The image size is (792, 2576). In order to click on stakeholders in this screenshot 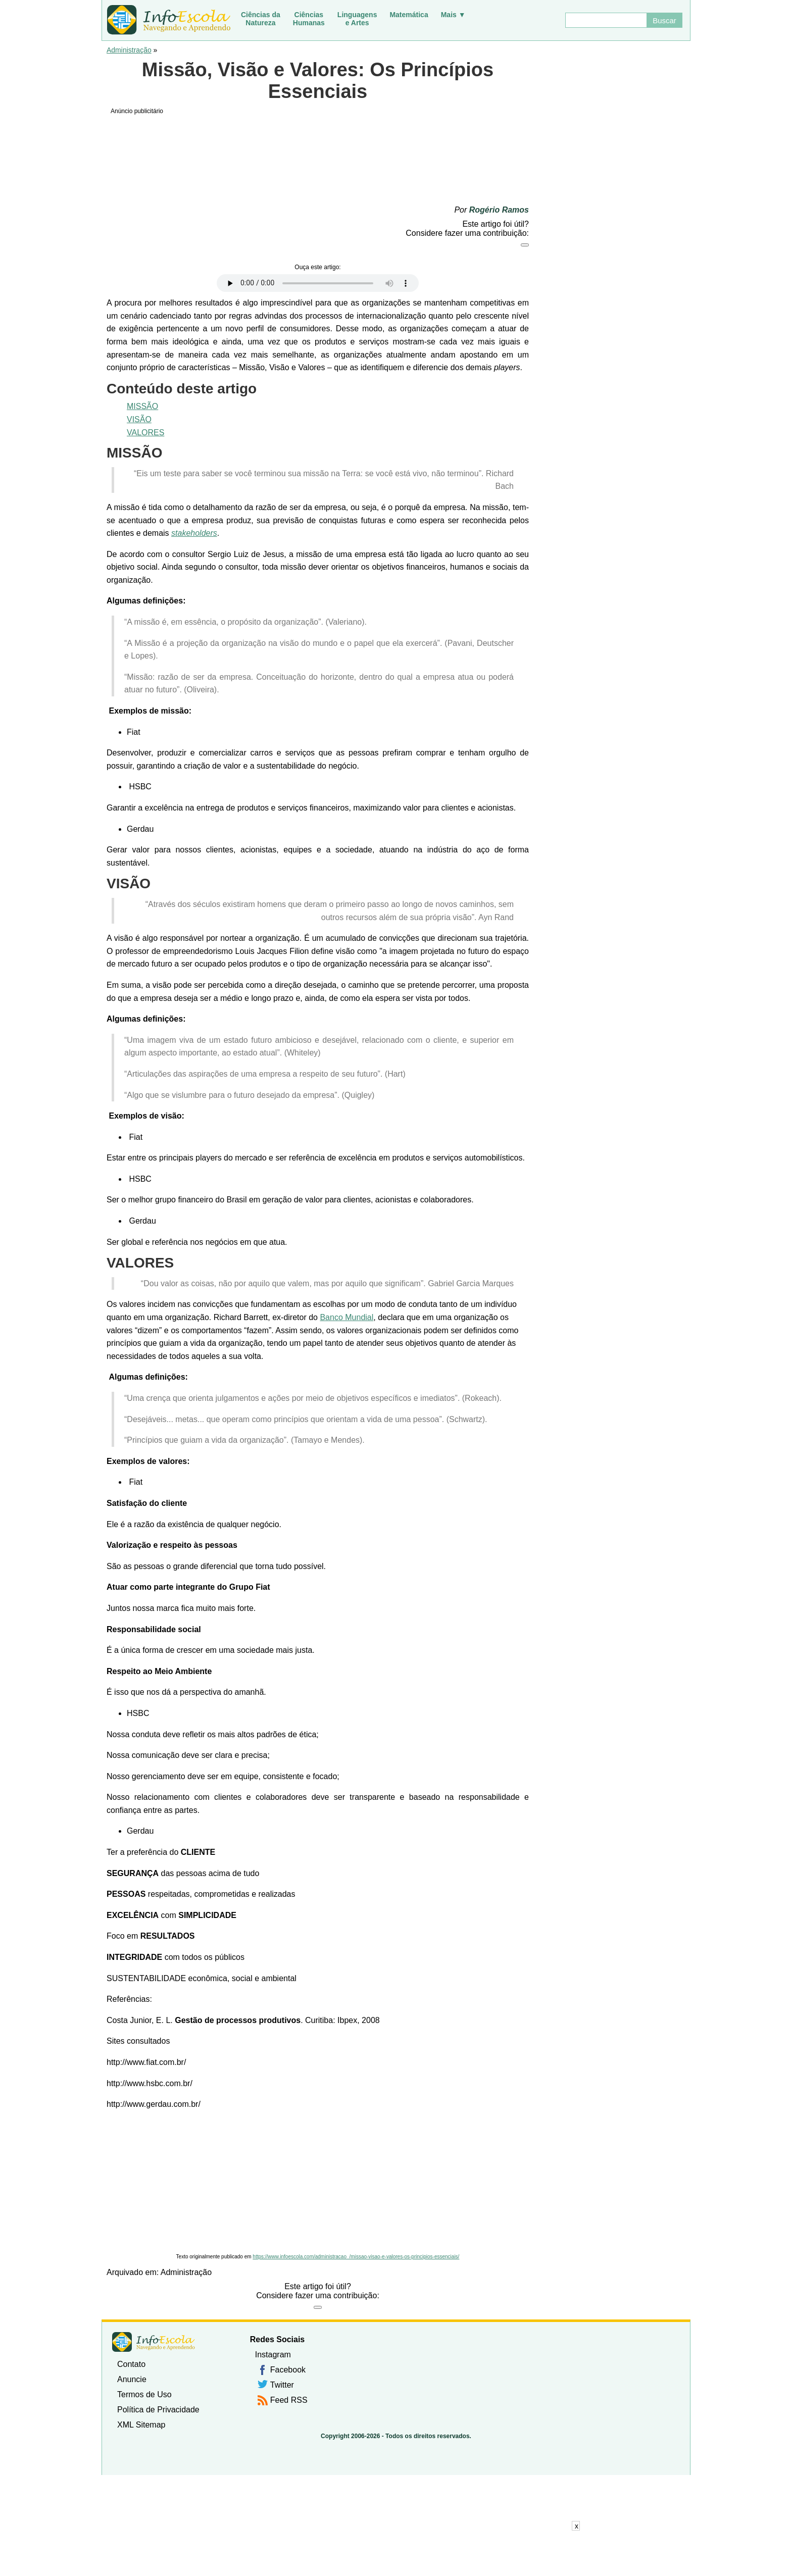, I will do `click(194, 533)`.